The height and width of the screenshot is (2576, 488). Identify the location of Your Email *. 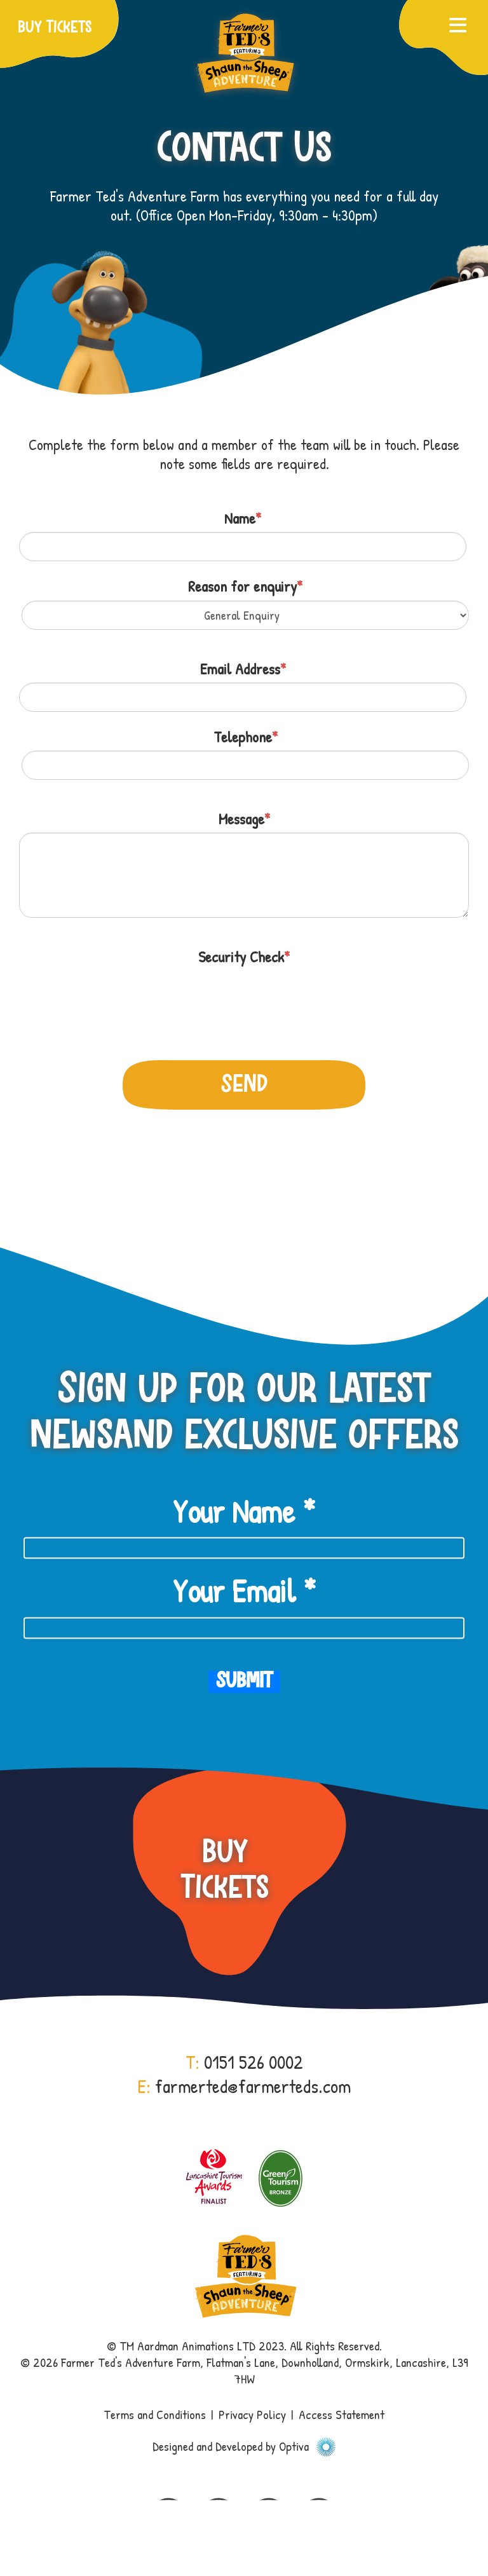
(244, 1590).